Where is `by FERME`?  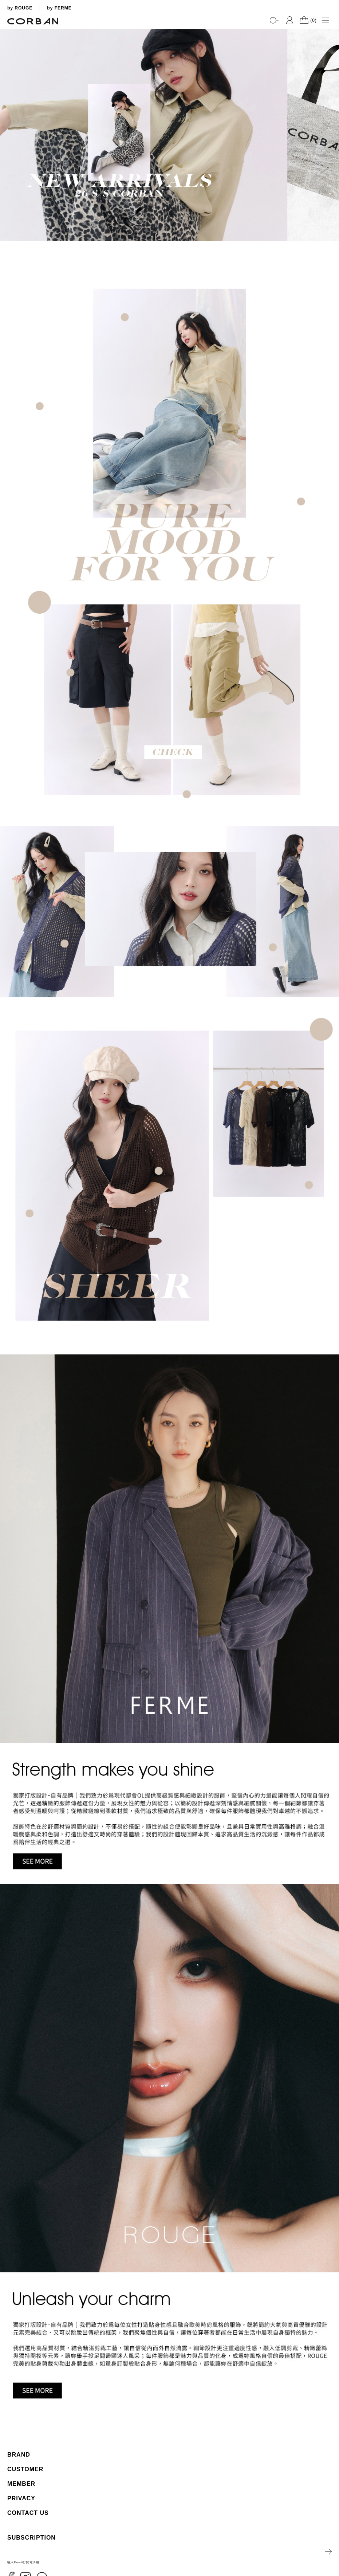
by FERME is located at coordinates (59, 8).